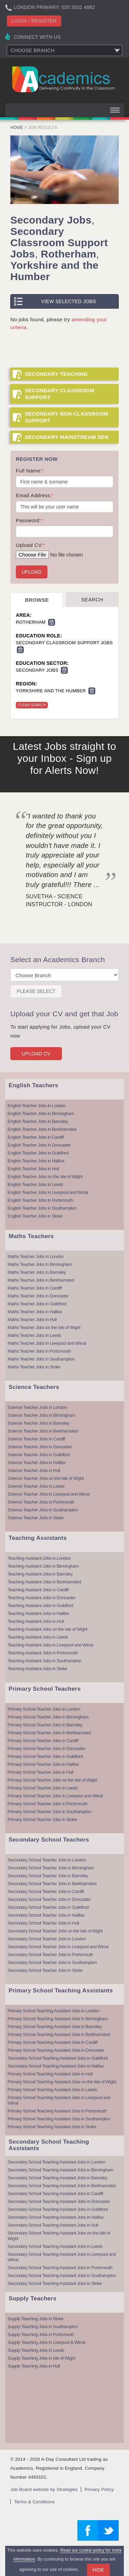 Image resolution: width=129 pixels, height=2576 pixels. What do you see at coordinates (38, 1589) in the screenshot?
I see `Teaching Assistant Jobs in Cardiff` at bounding box center [38, 1589].